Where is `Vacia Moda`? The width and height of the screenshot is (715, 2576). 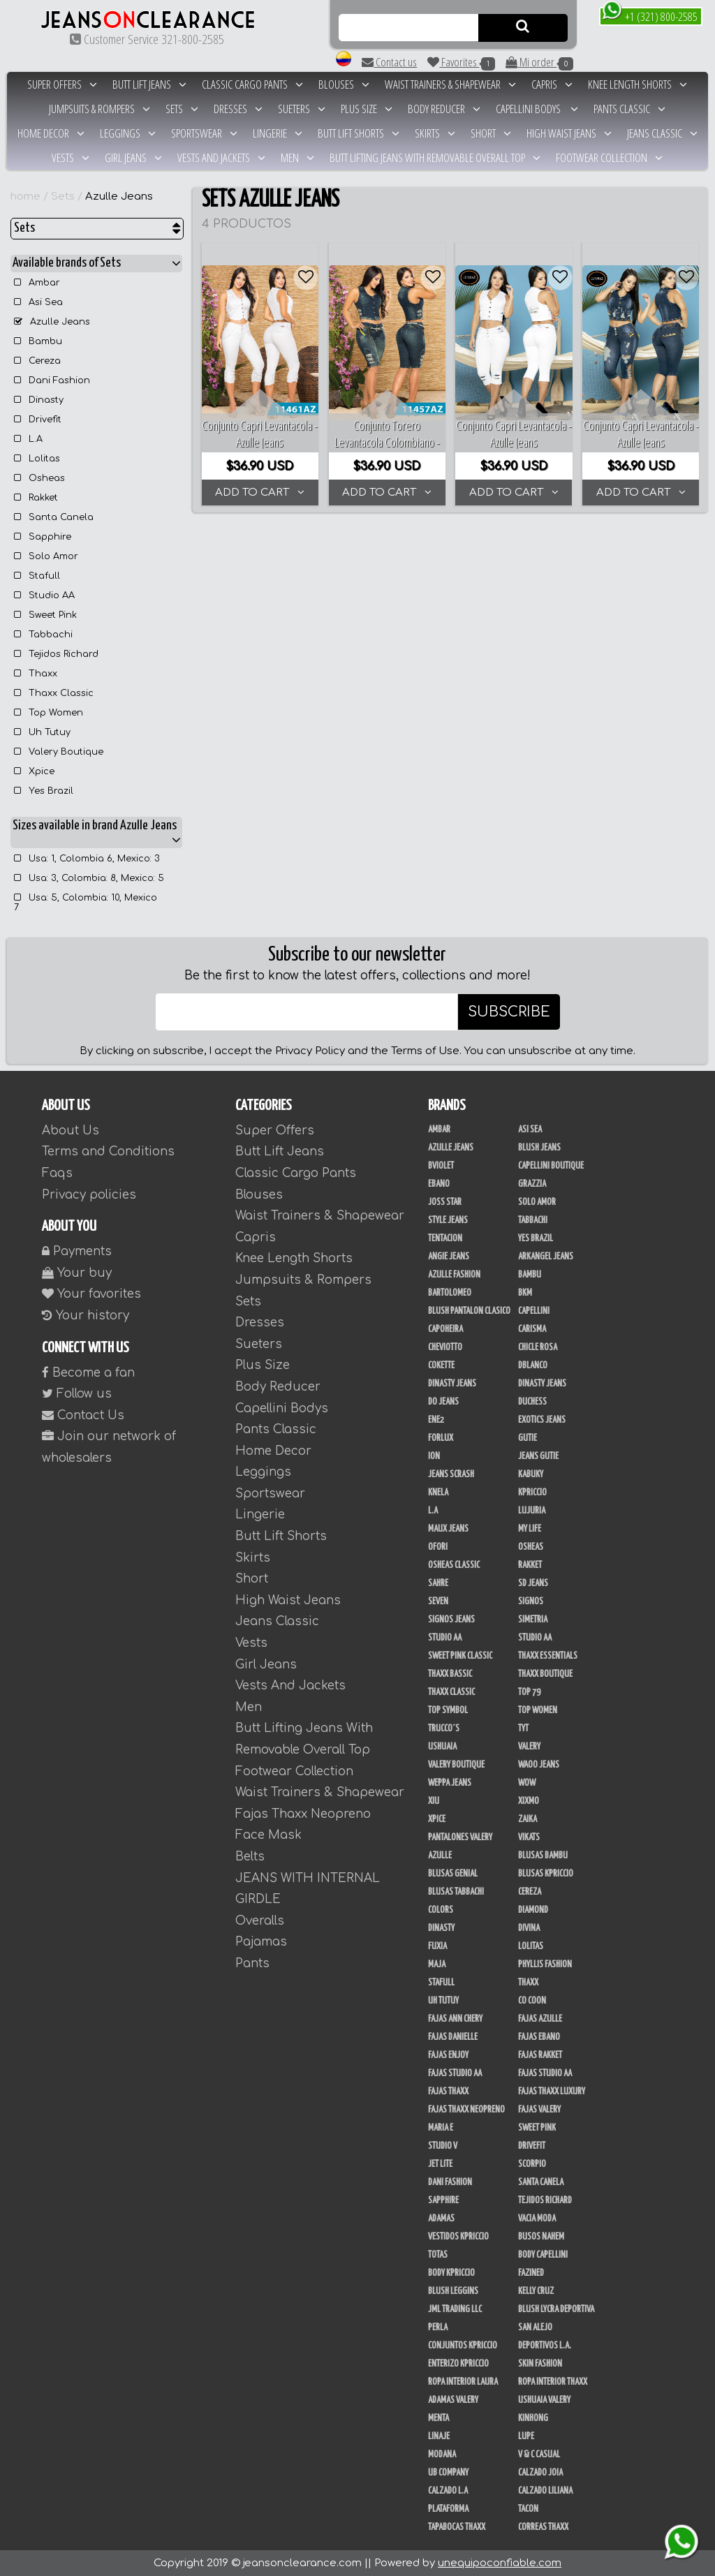
Vacia Moda is located at coordinates (537, 2218).